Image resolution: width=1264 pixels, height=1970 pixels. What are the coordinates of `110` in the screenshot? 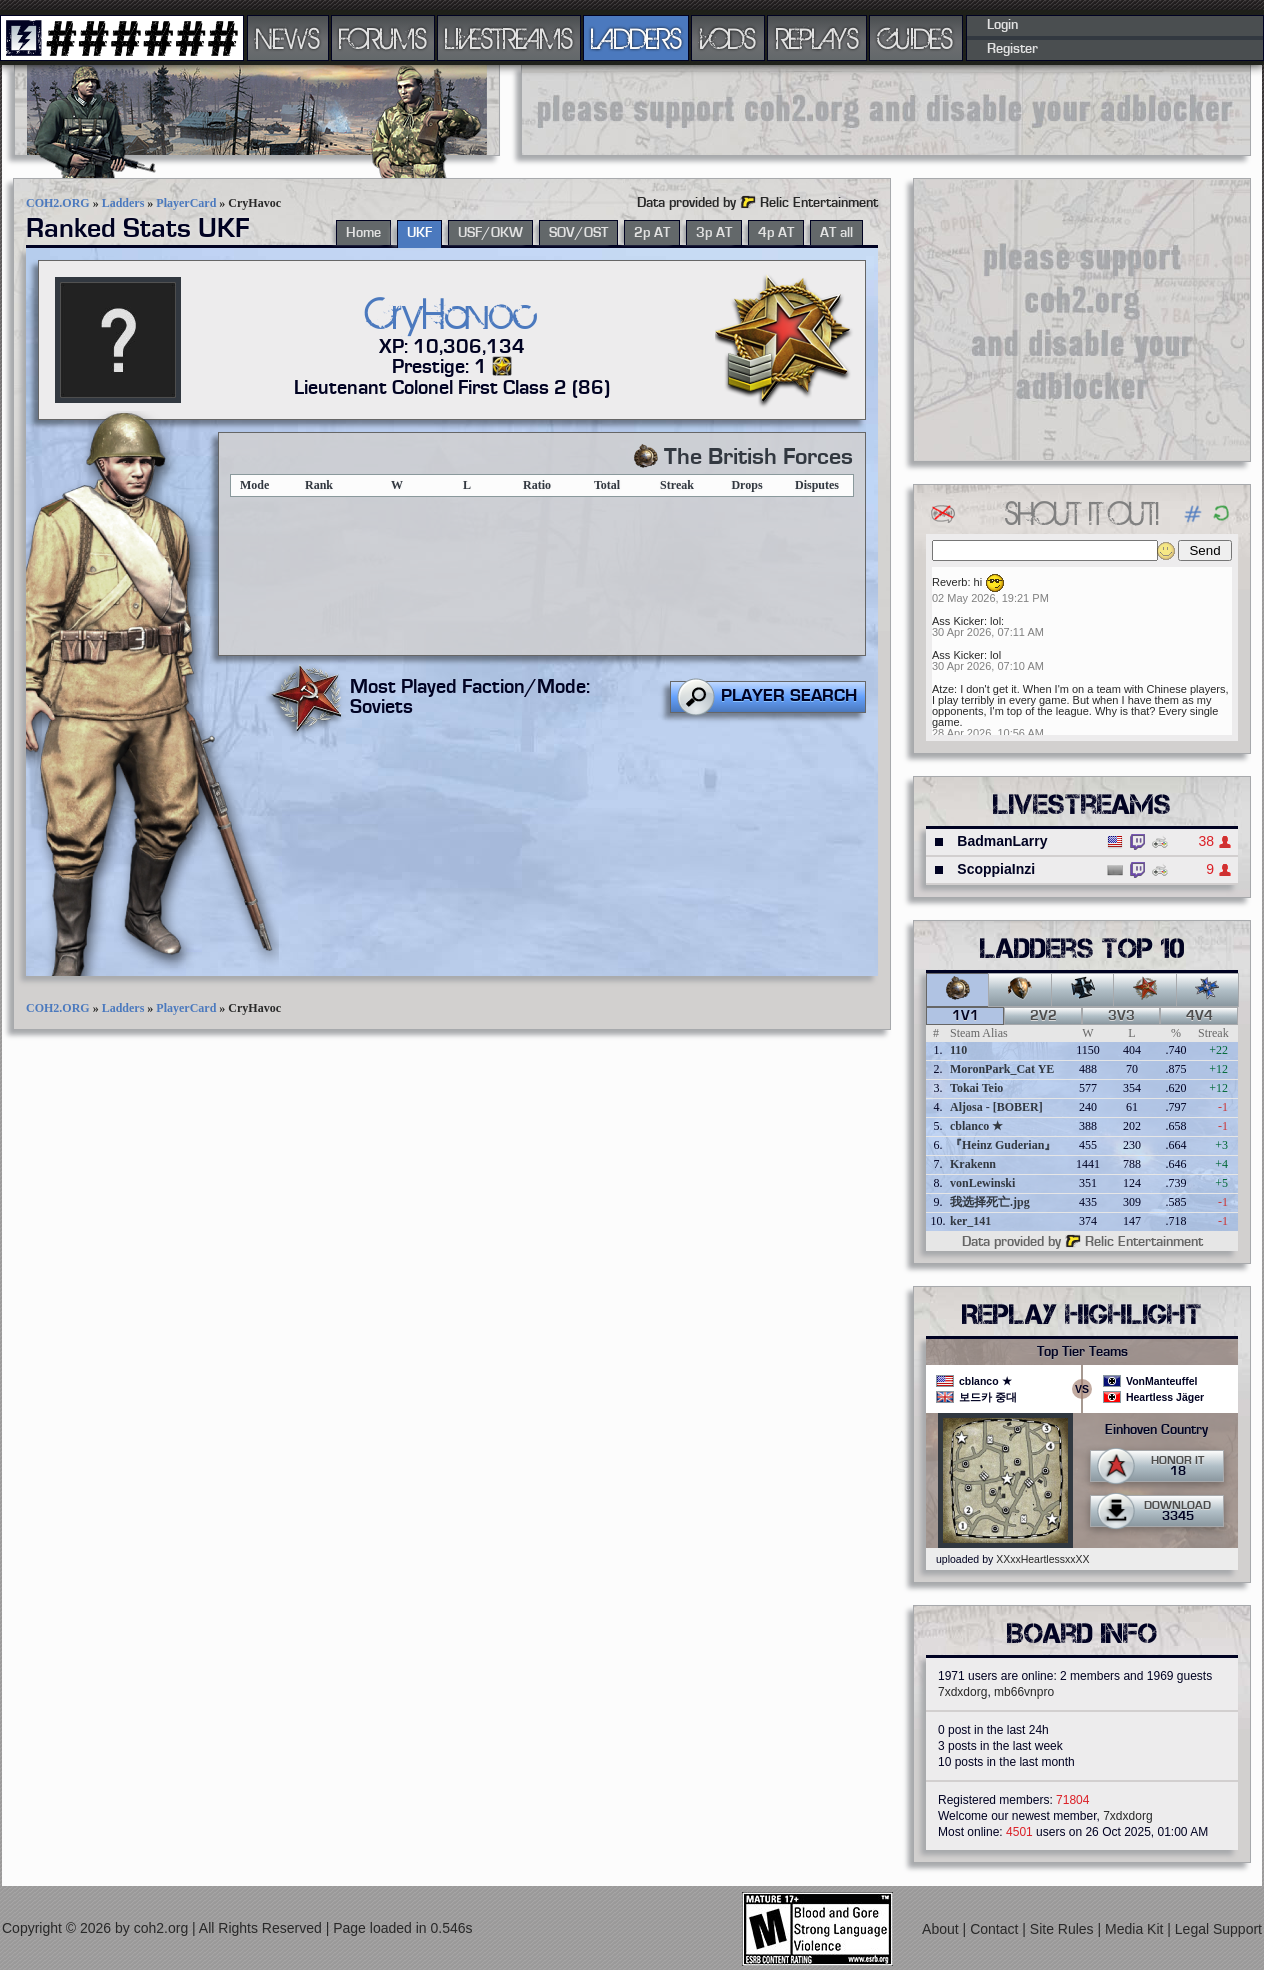 It's located at (958, 1050).